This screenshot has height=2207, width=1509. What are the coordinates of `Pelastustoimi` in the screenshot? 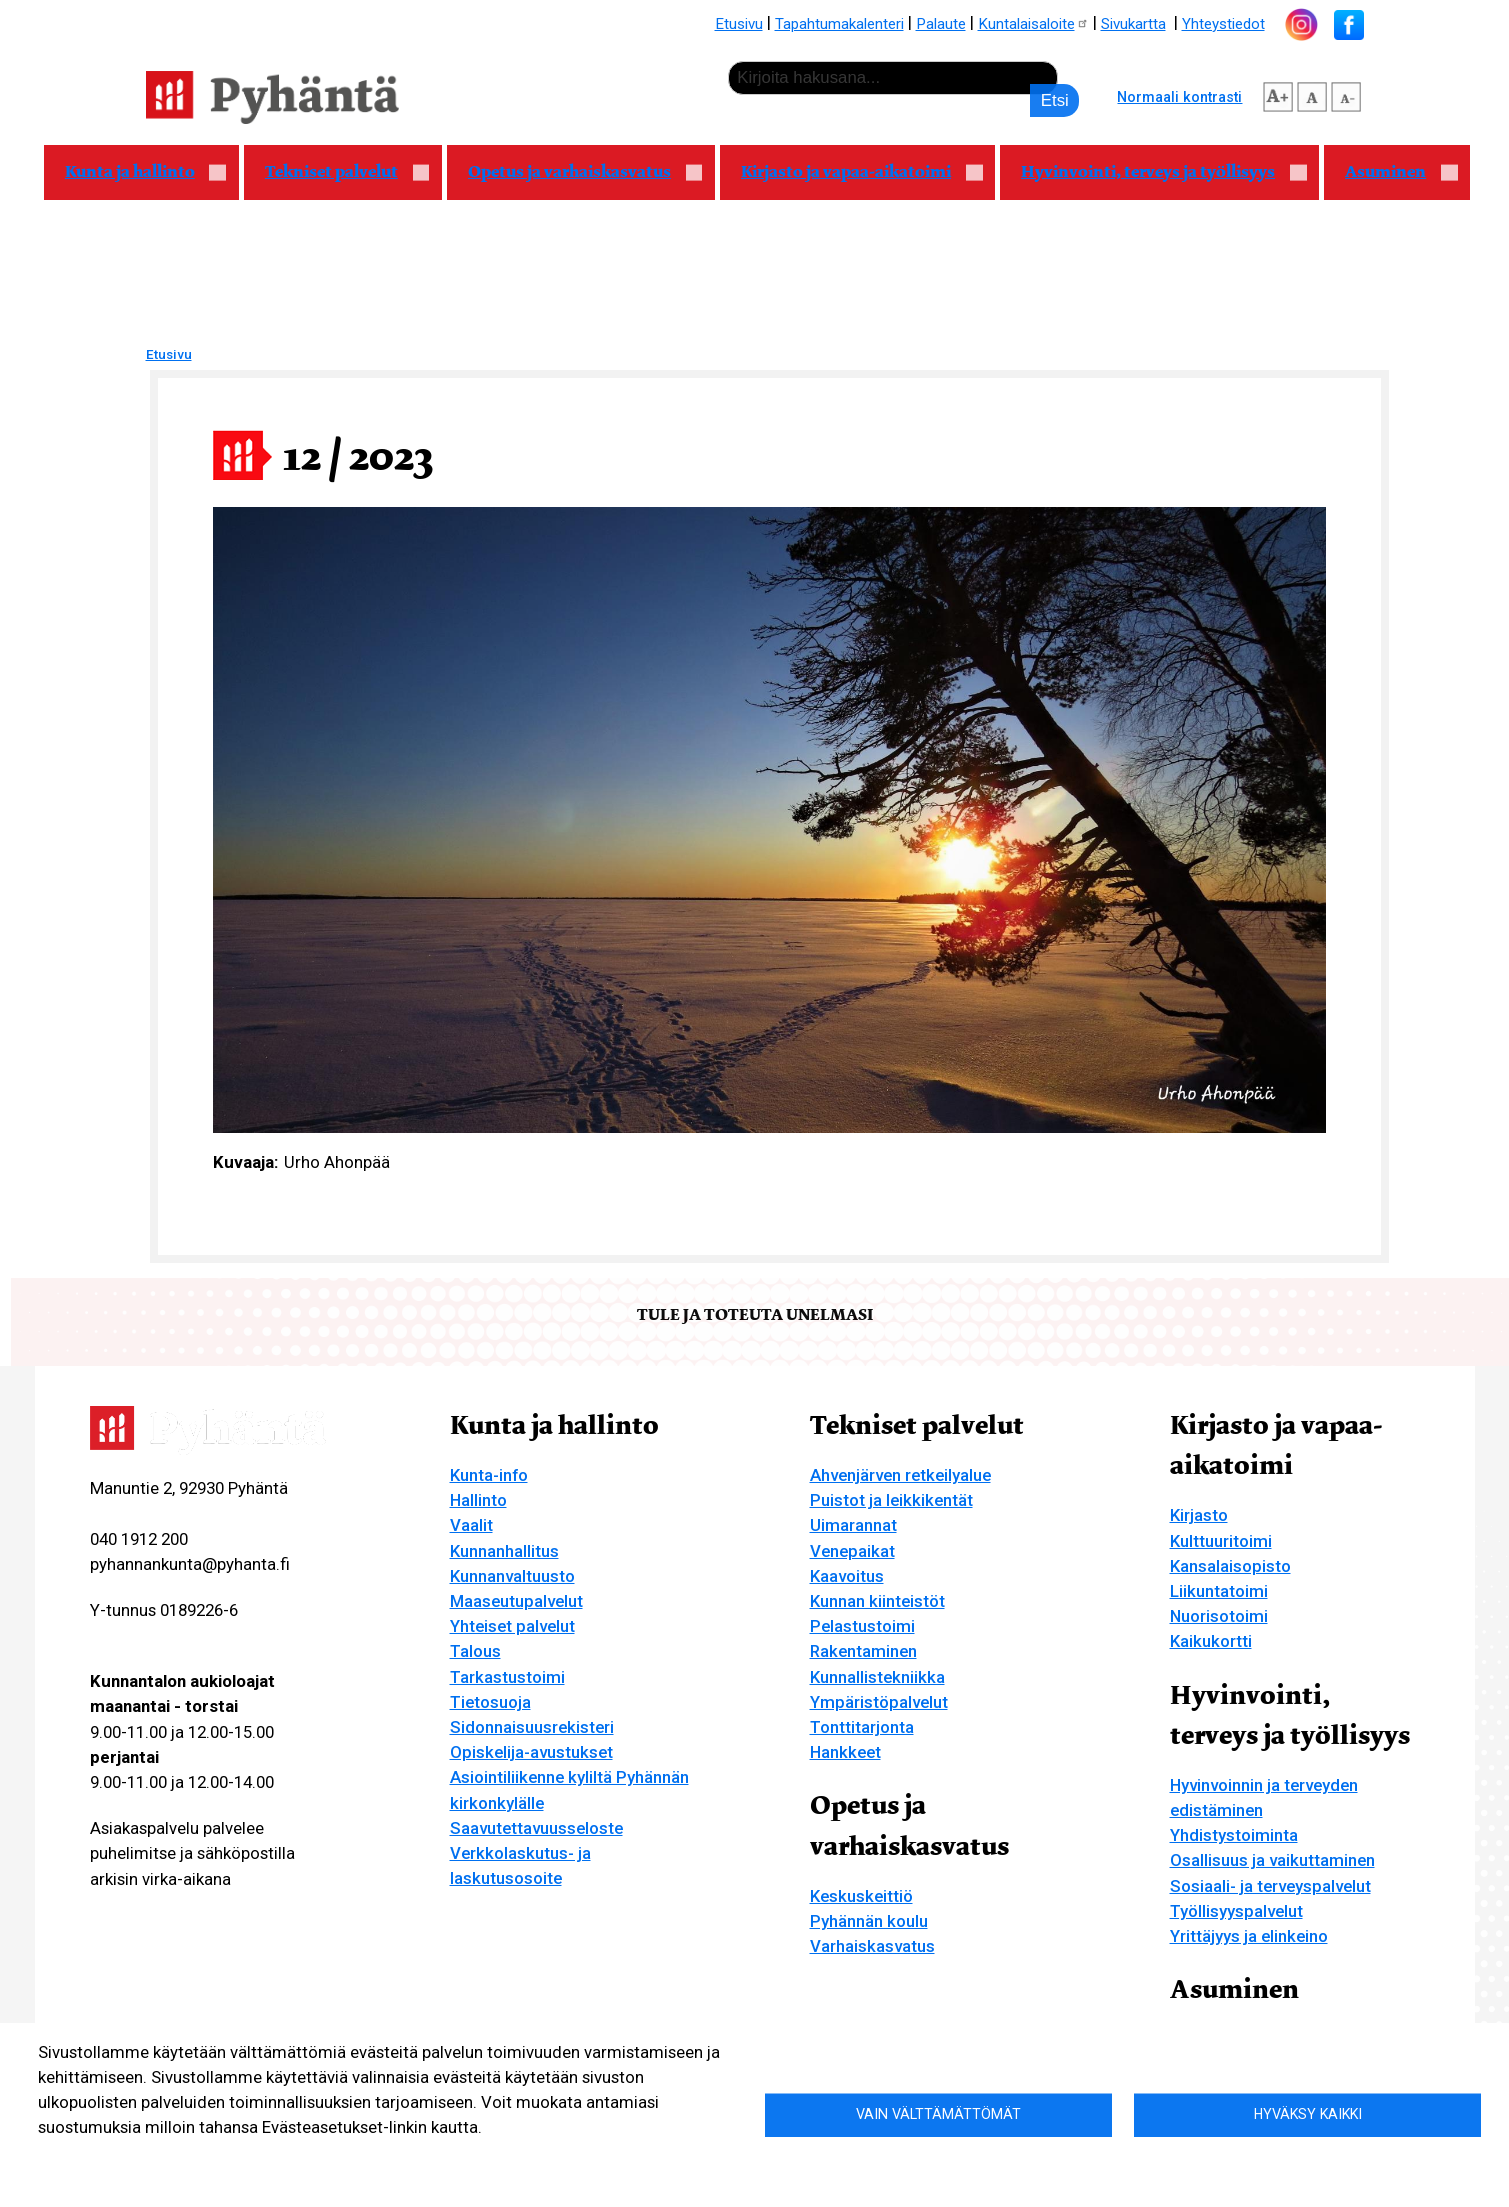 It's located at (862, 1626).